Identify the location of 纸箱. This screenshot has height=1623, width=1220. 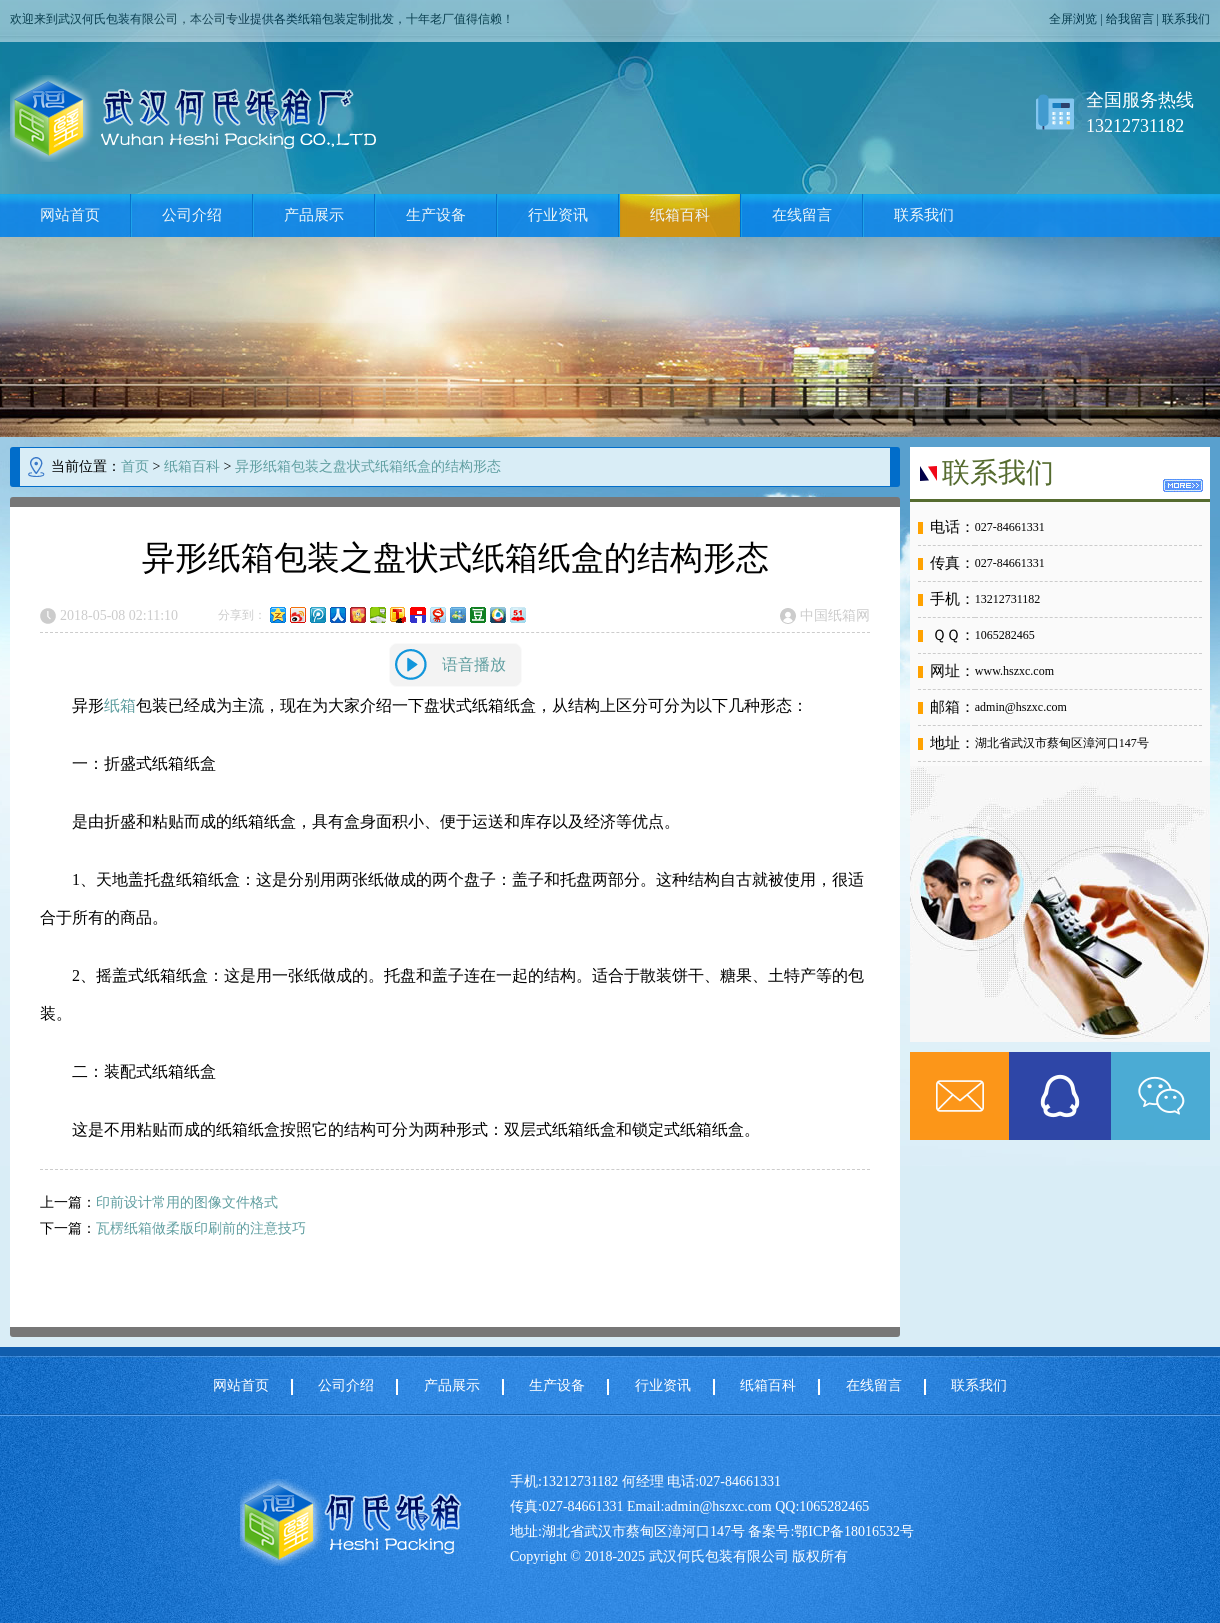
(120, 705).